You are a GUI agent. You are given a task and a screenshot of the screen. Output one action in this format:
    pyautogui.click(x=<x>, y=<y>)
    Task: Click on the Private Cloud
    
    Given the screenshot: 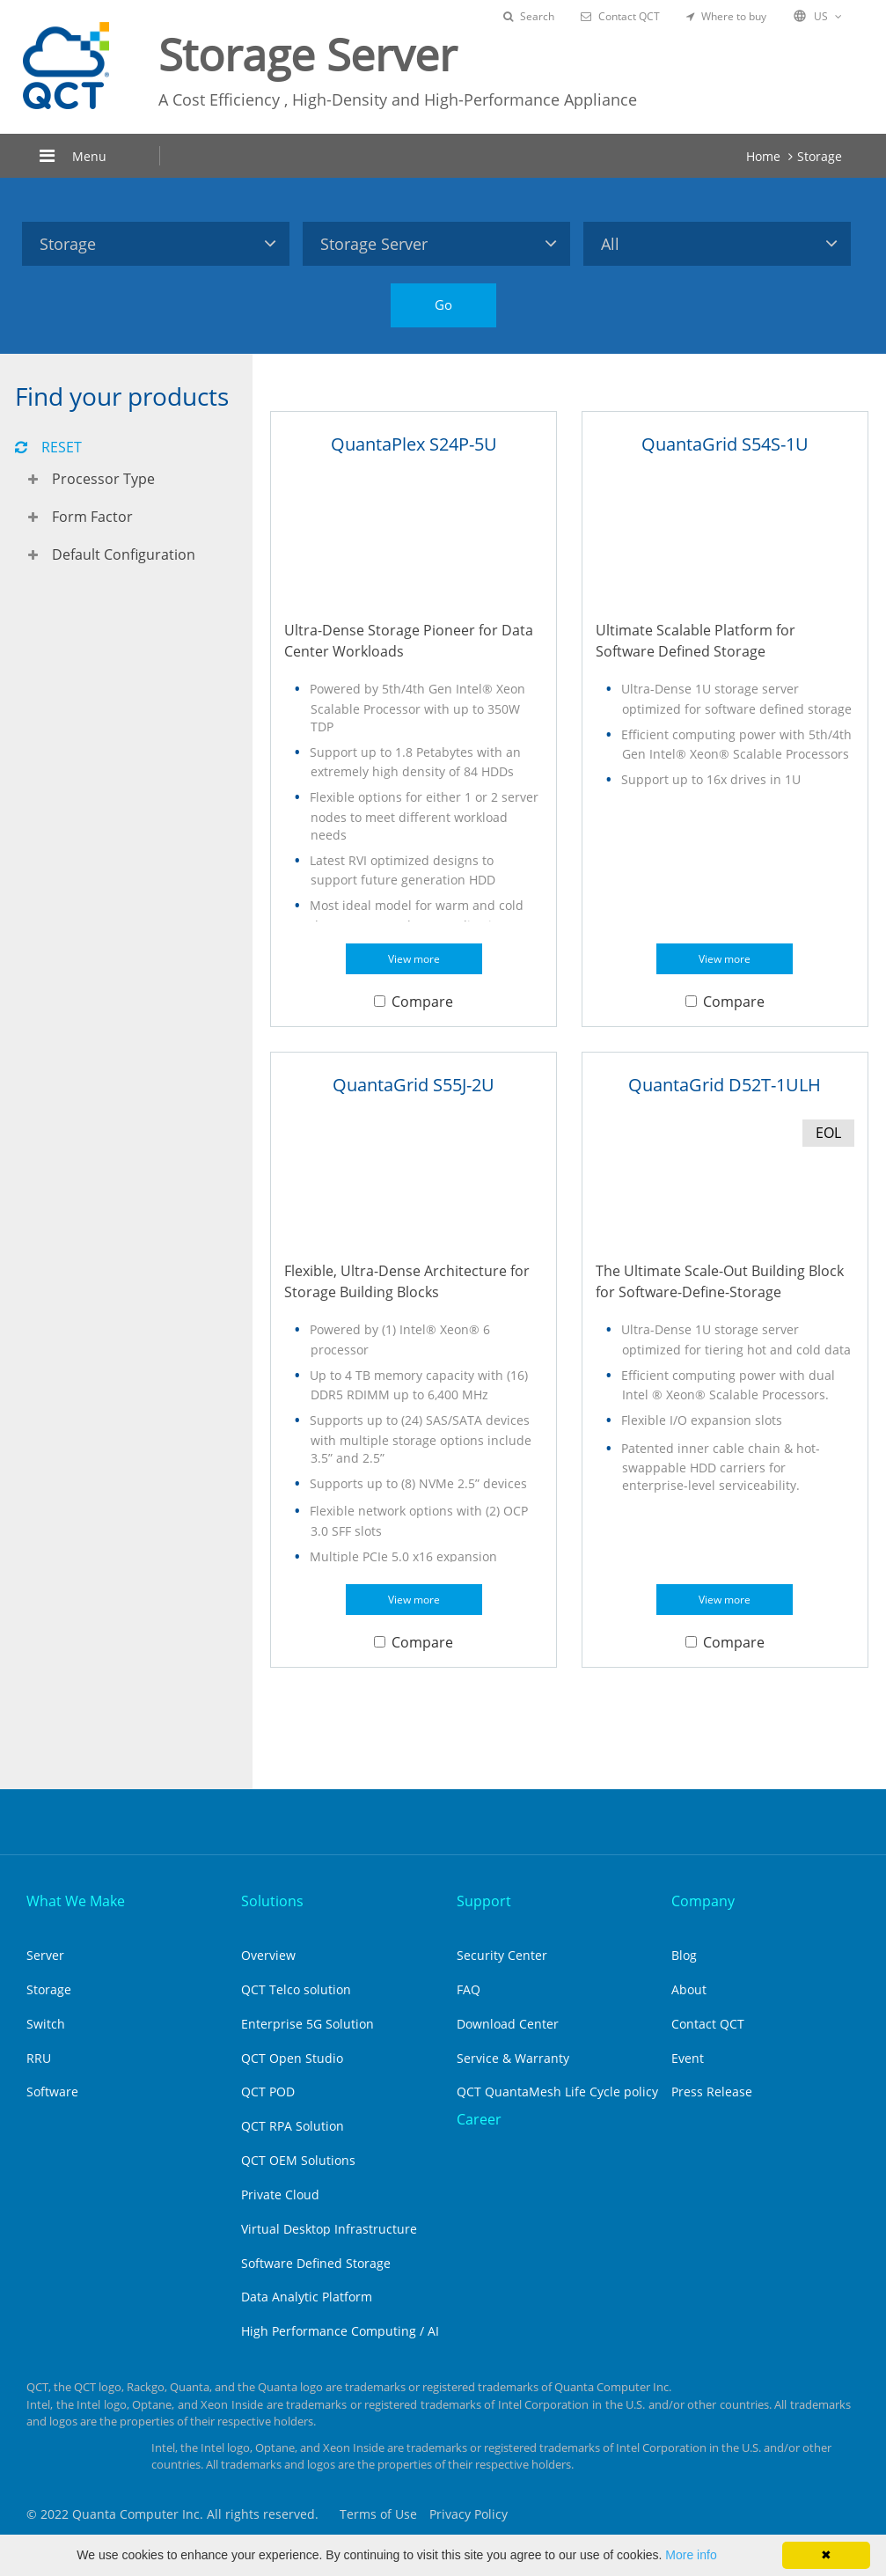 What is the action you would take?
    pyautogui.click(x=280, y=2194)
    